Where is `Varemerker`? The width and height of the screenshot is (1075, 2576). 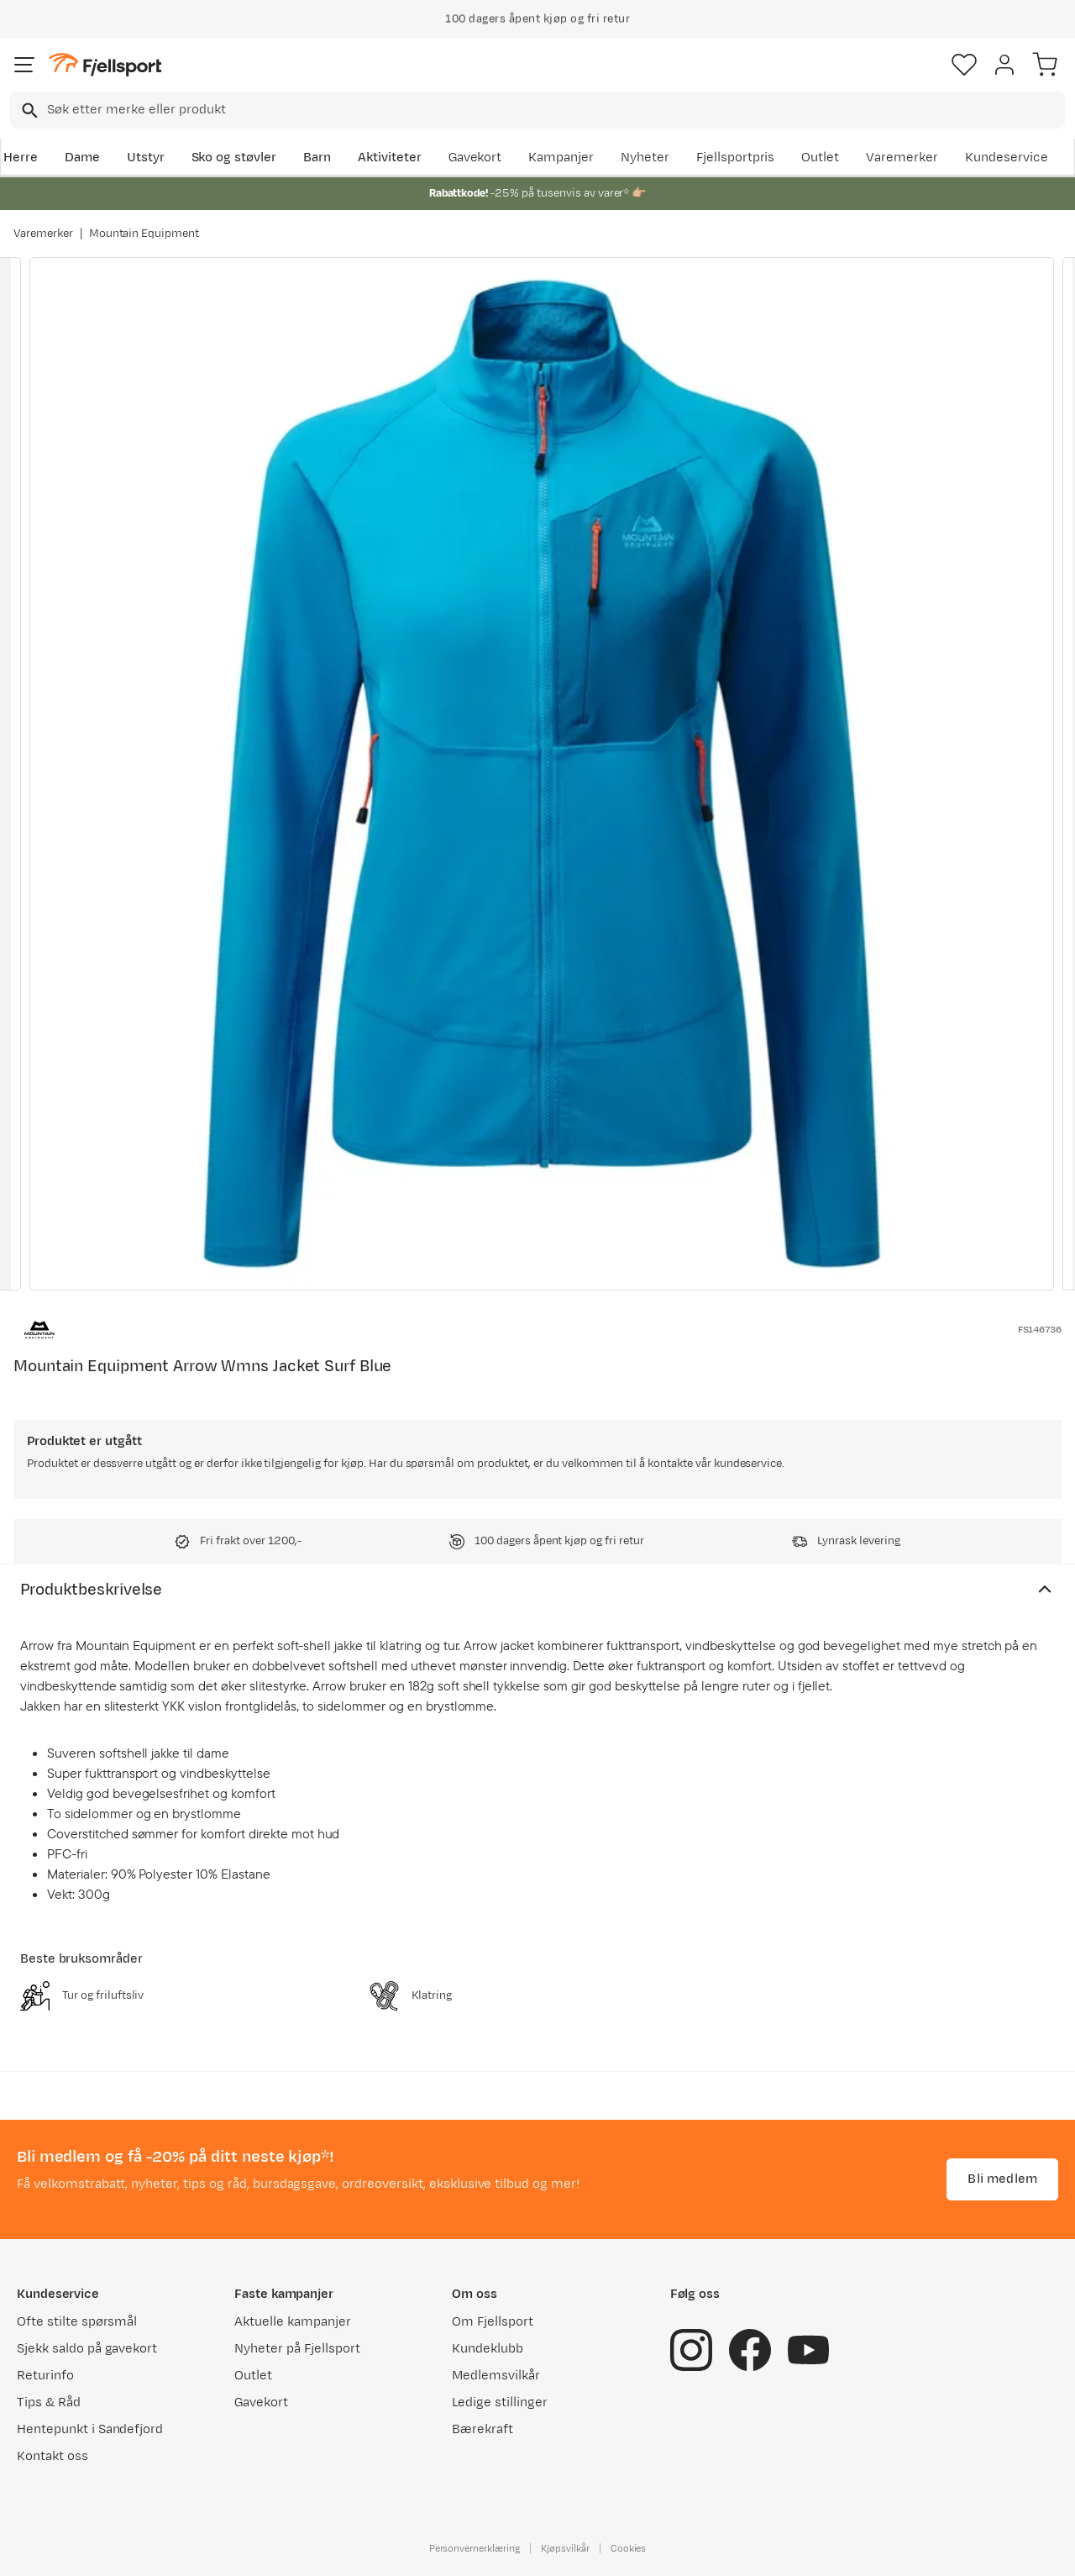
Varemerker is located at coordinates (902, 157).